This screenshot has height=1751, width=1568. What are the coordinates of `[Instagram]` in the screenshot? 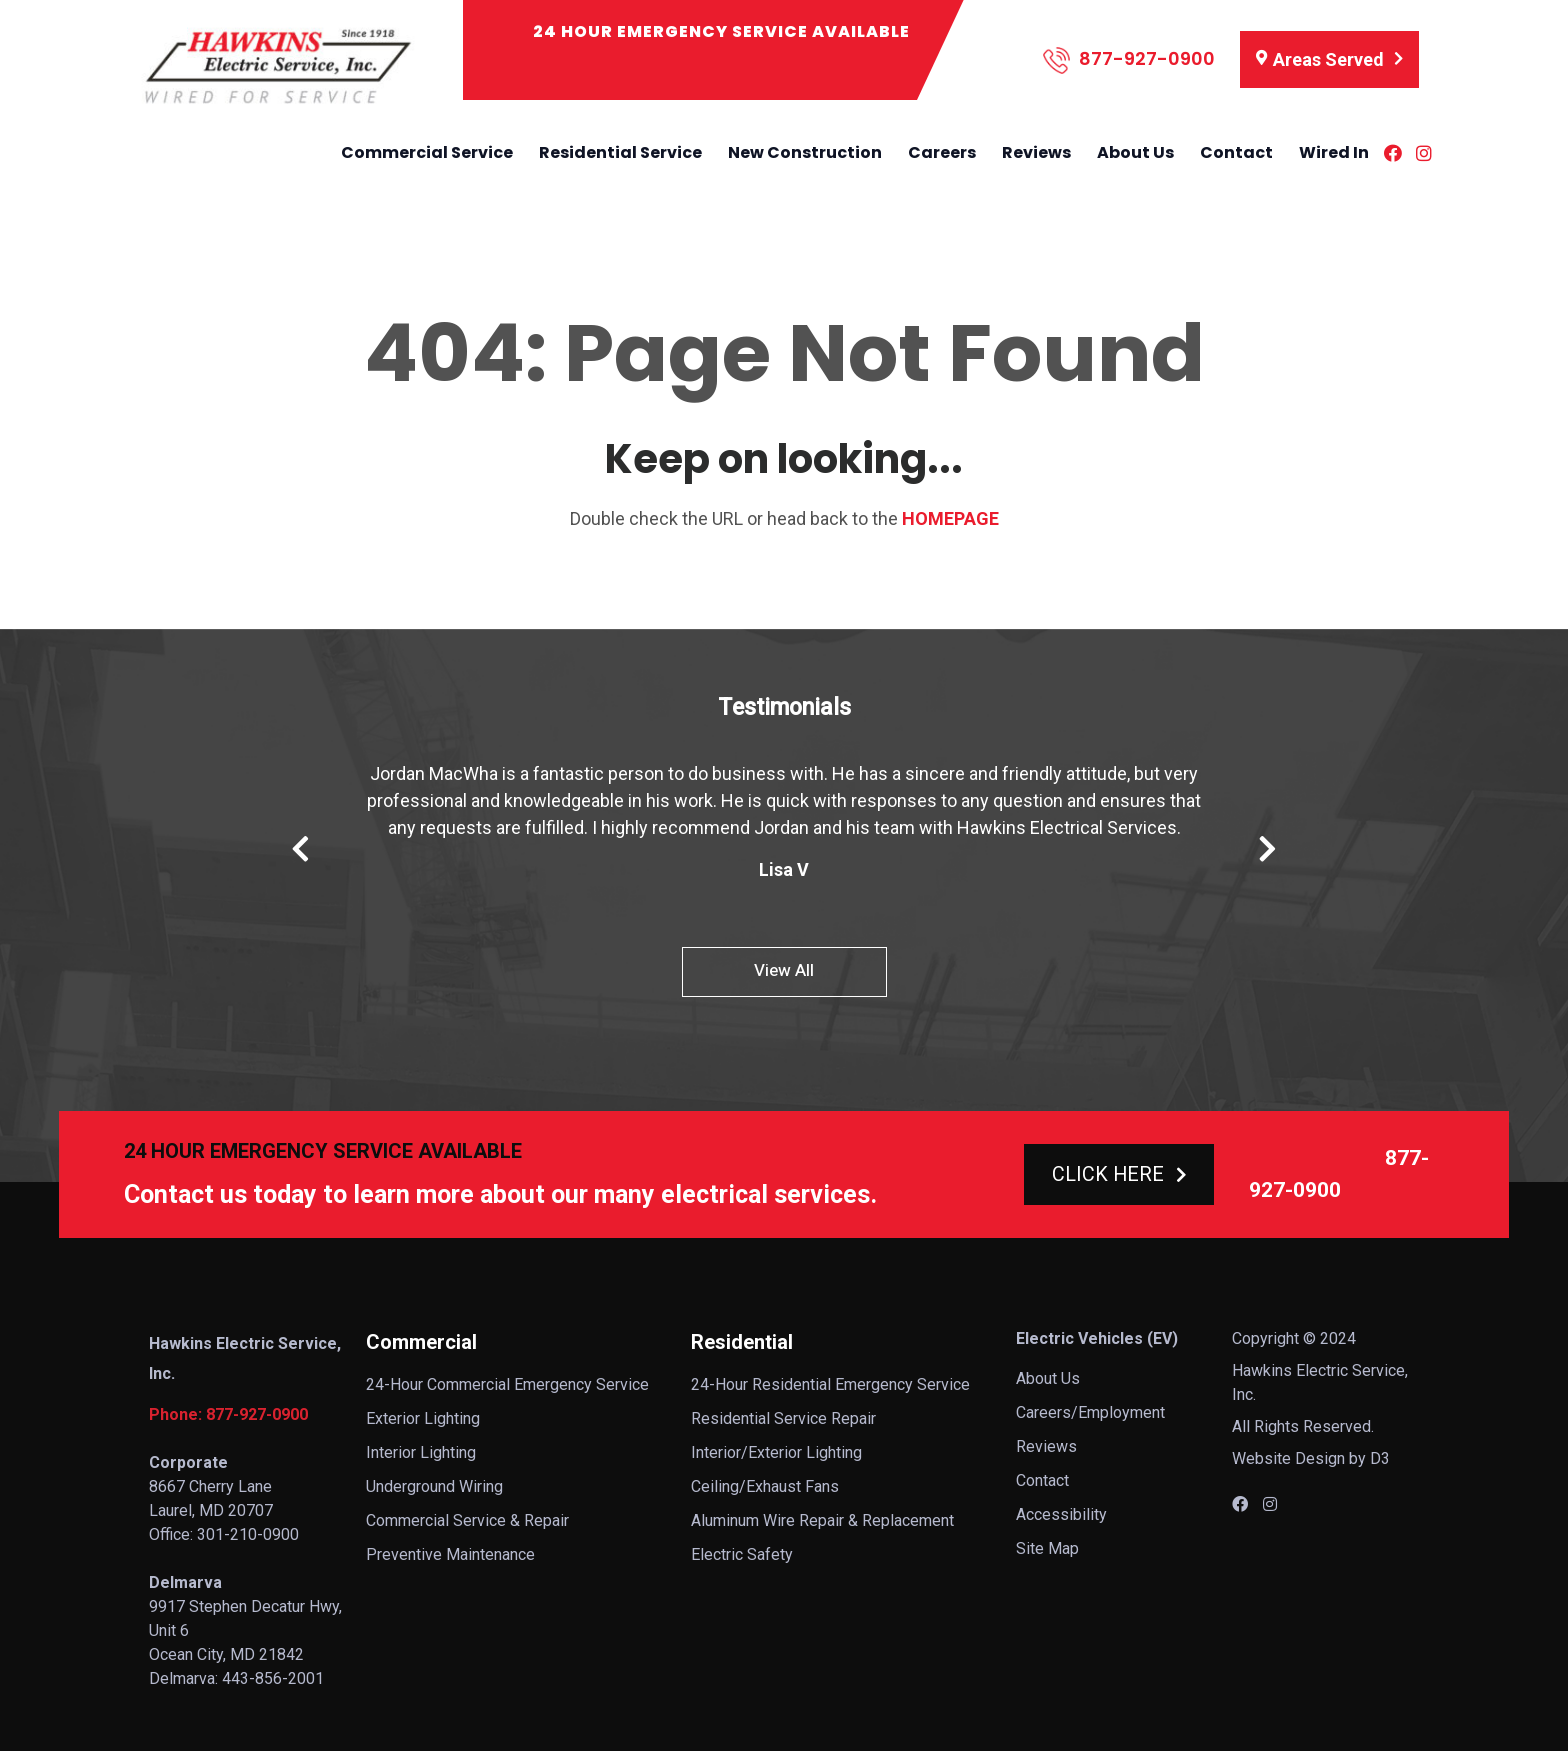 It's located at (1424, 153).